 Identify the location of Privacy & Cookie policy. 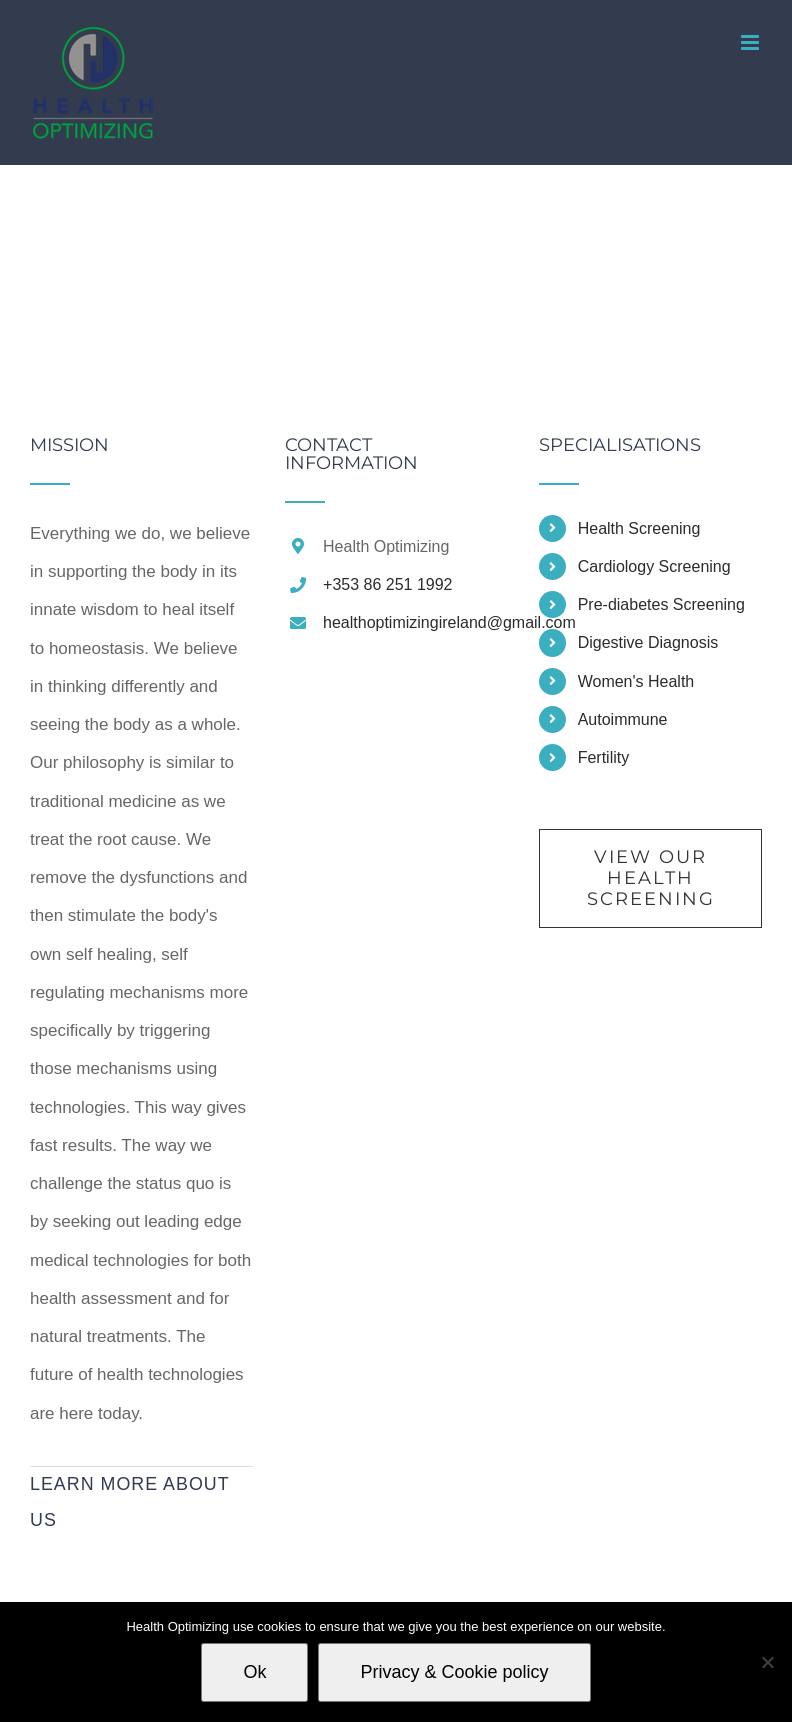
(454, 1672).